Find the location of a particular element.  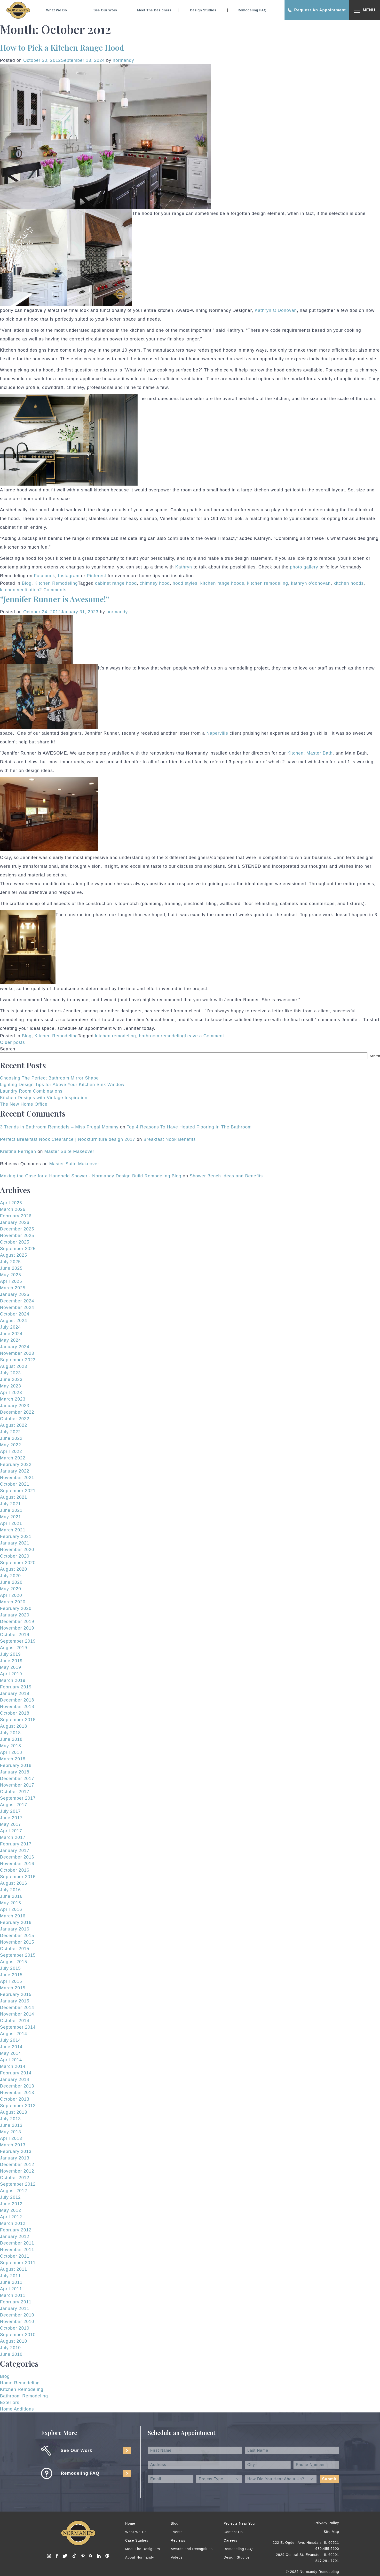

October 2010 is located at coordinates (14, 2328).